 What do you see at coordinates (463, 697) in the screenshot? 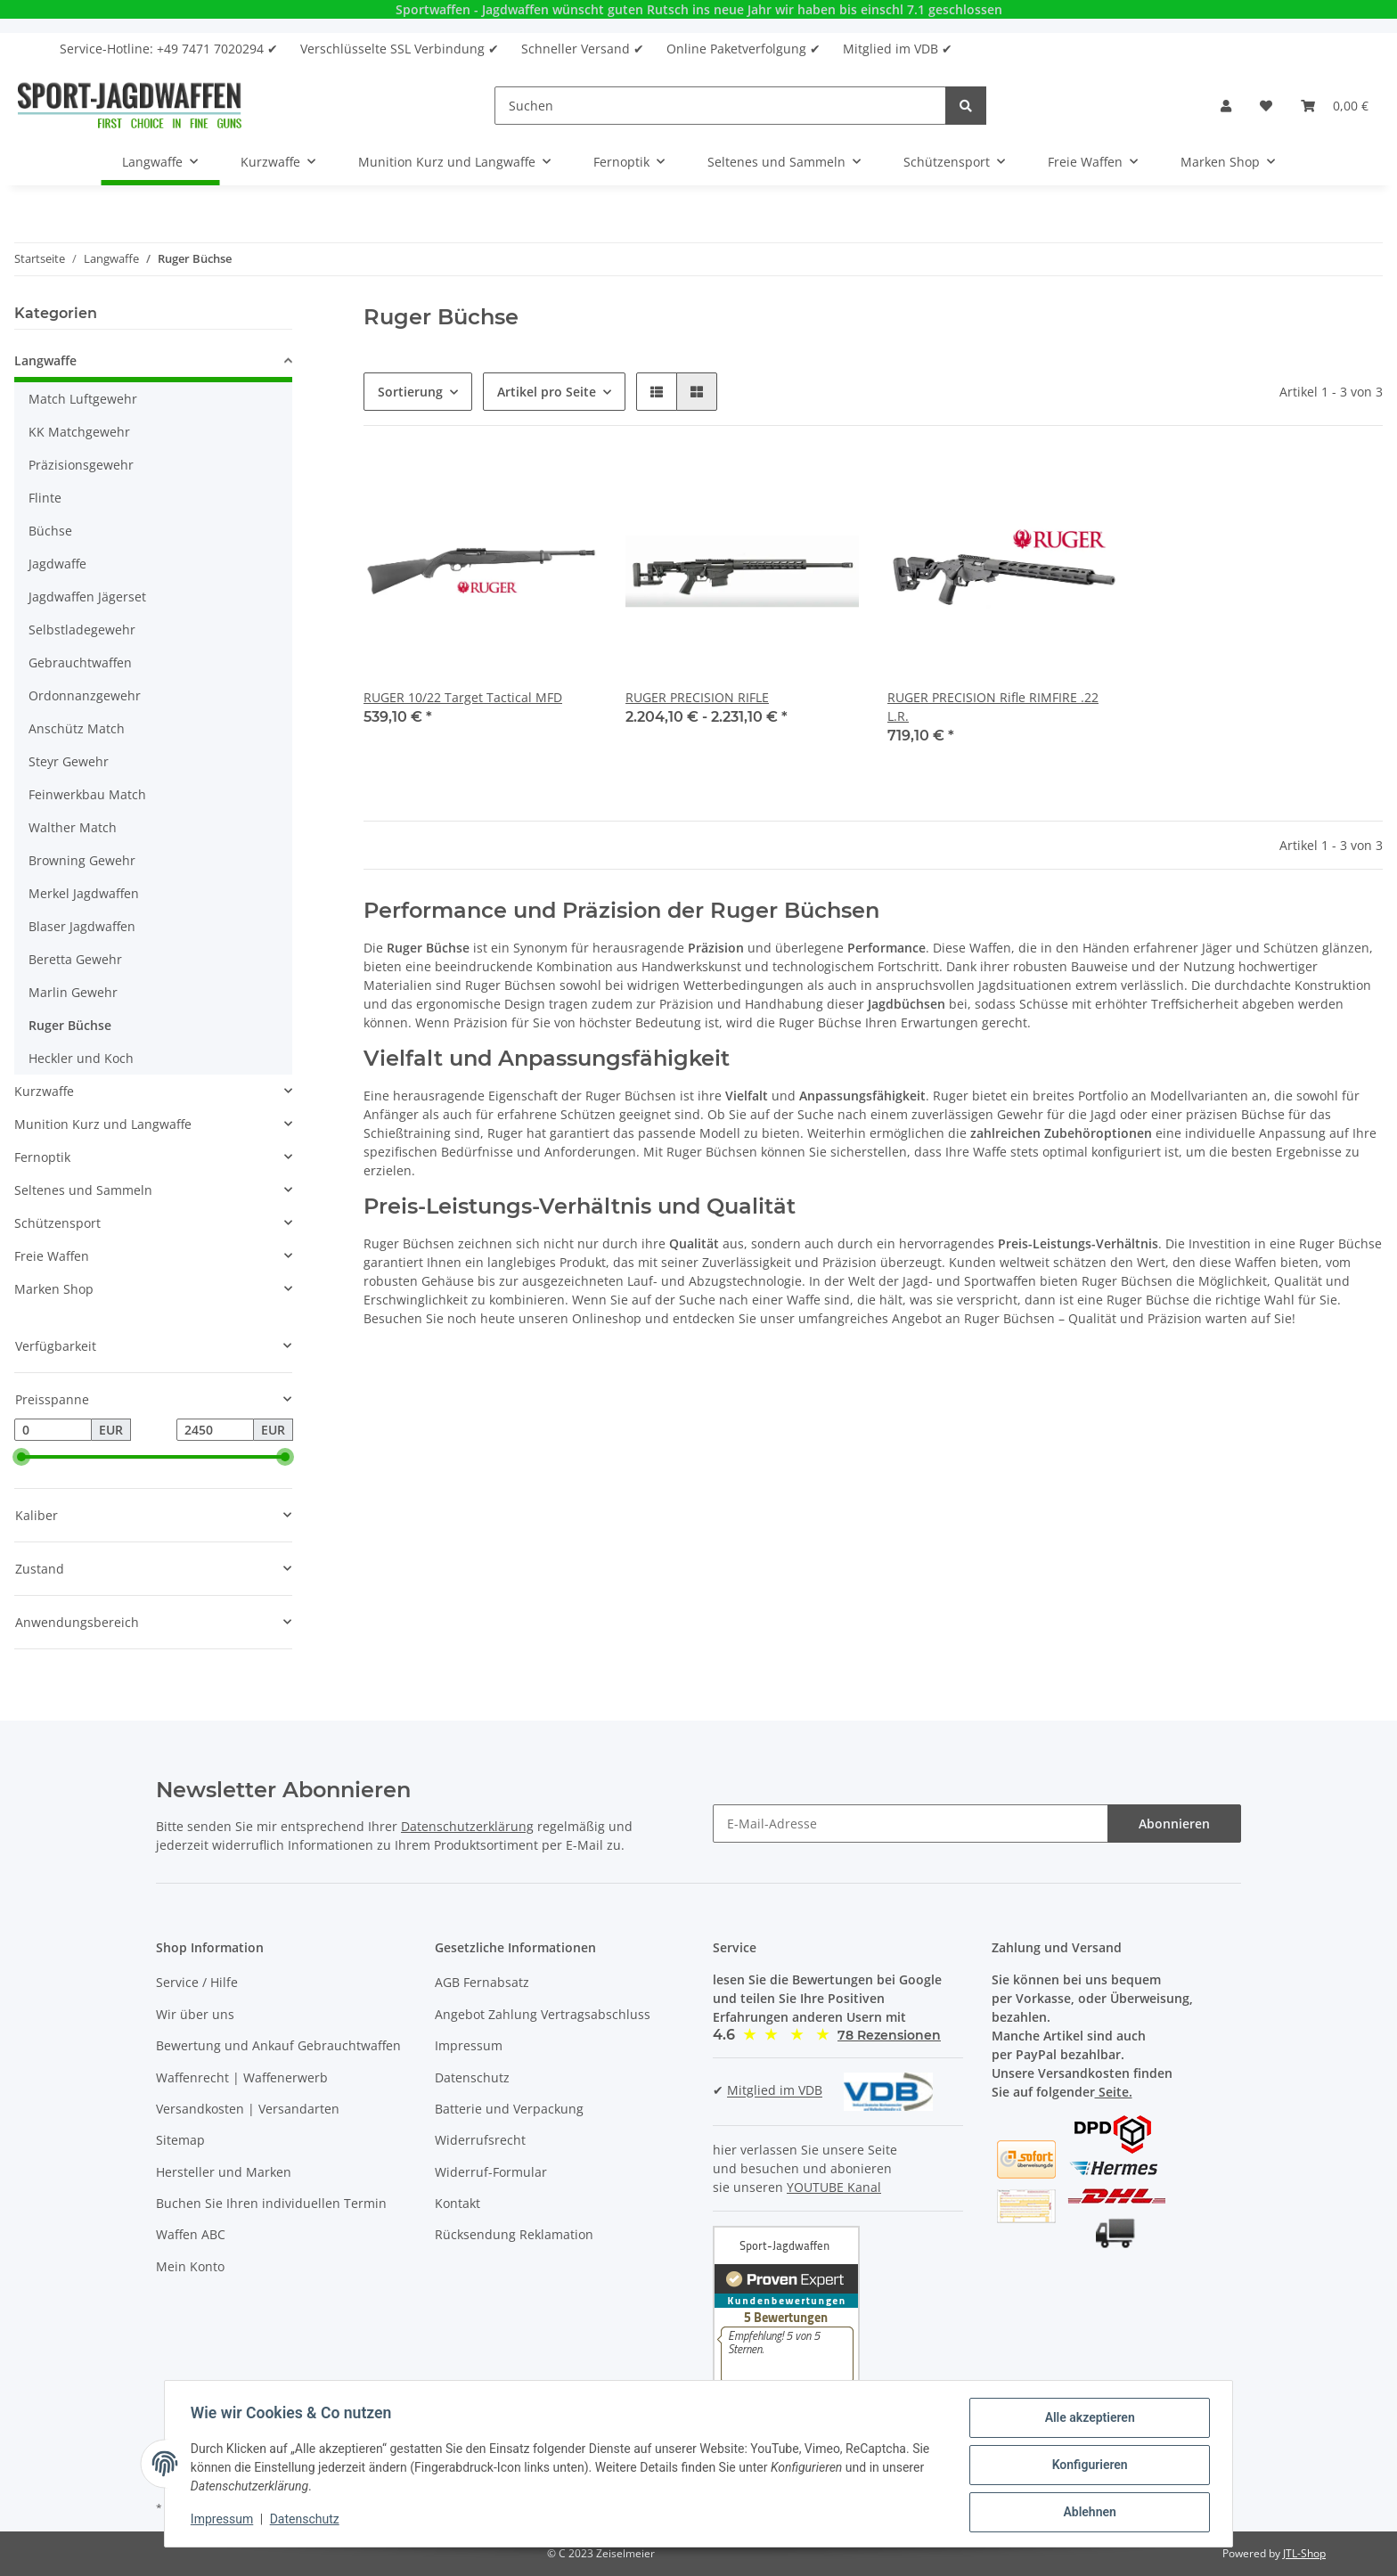
I see `RUGER 10/22 Target Tactical MFD` at bounding box center [463, 697].